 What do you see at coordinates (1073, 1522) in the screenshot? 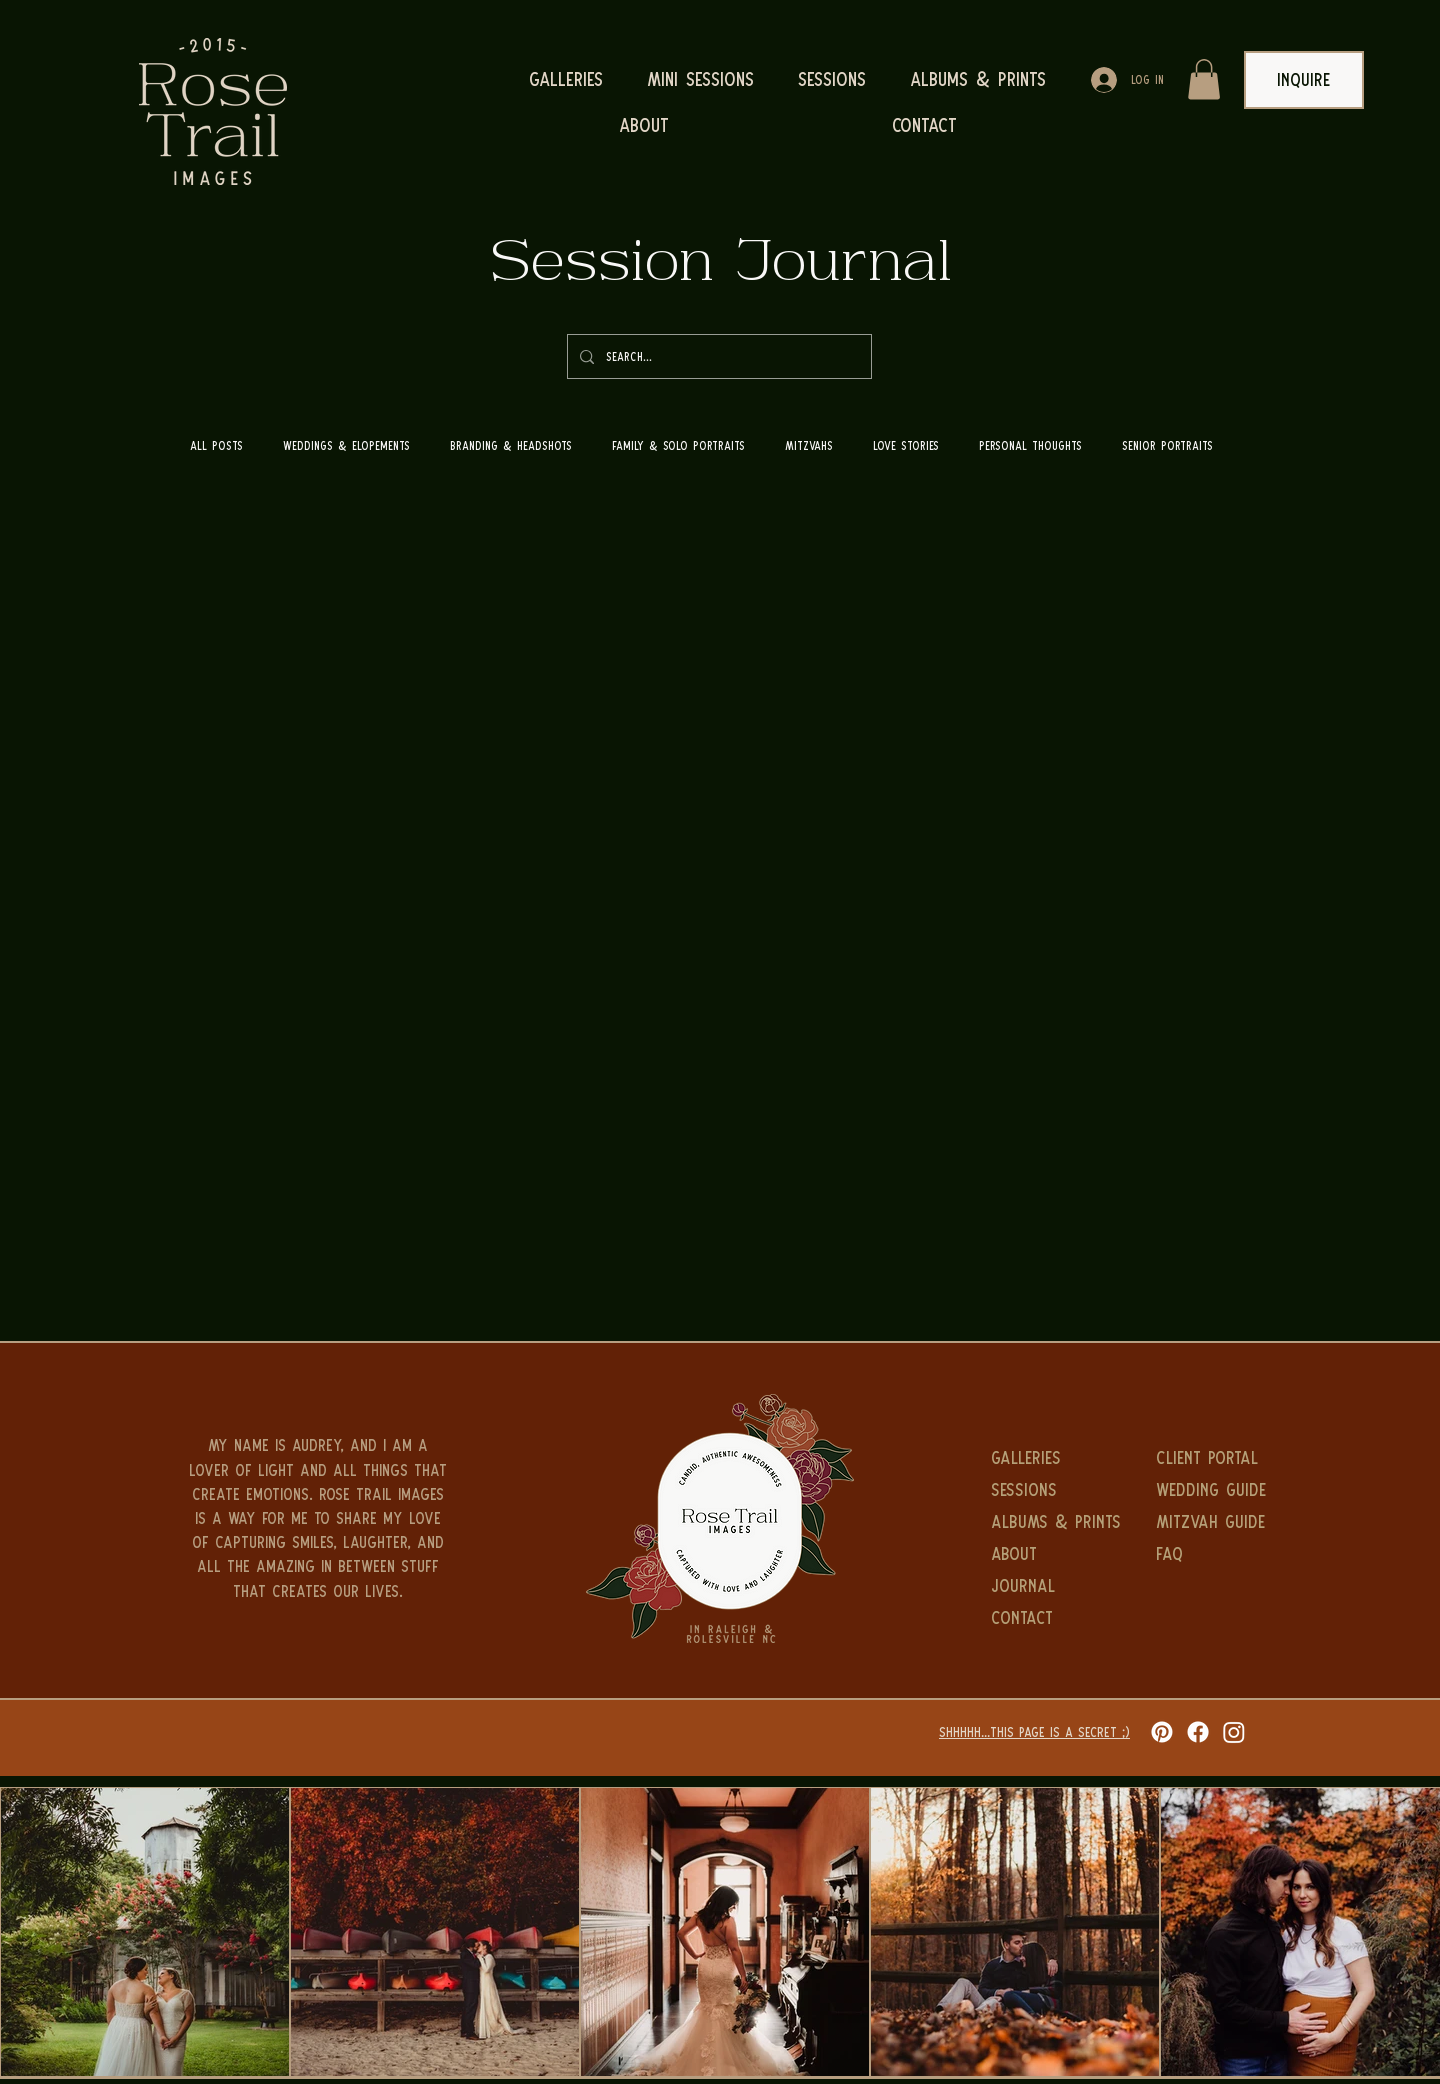
I see `[ALBUMS & PRINTS]` at bounding box center [1073, 1522].